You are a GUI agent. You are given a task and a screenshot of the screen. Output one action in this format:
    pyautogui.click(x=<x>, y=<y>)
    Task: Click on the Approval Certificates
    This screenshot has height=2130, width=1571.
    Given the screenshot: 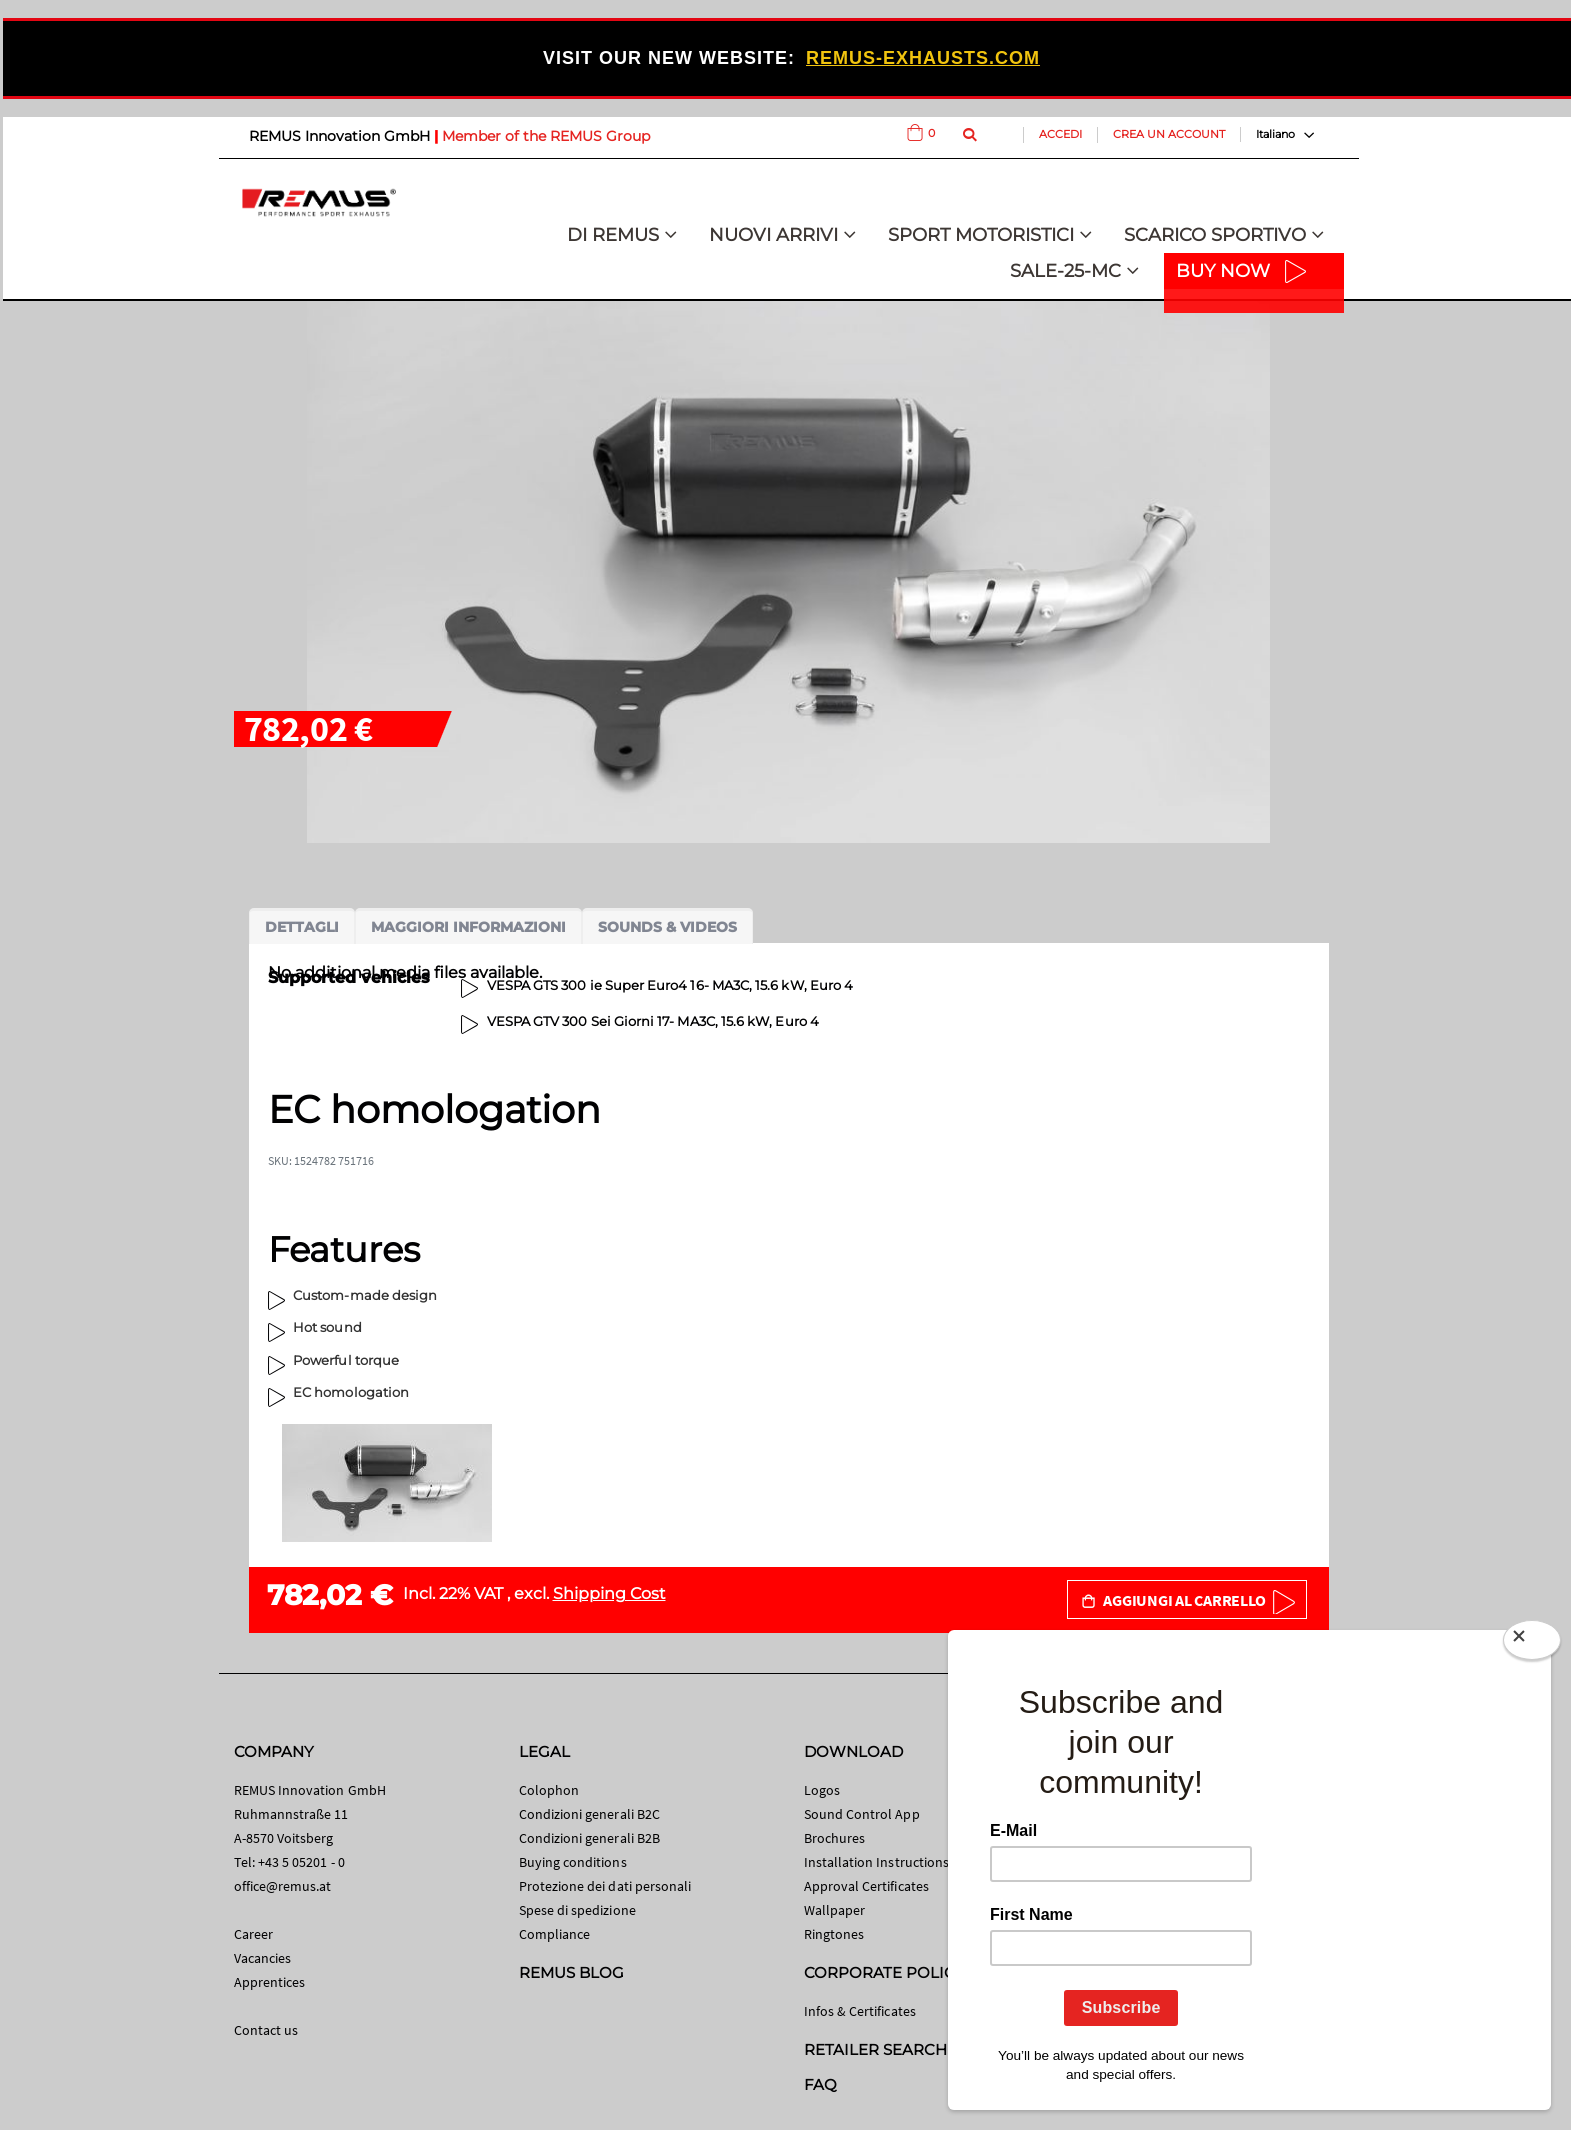 What is the action you would take?
    pyautogui.click(x=866, y=1886)
    